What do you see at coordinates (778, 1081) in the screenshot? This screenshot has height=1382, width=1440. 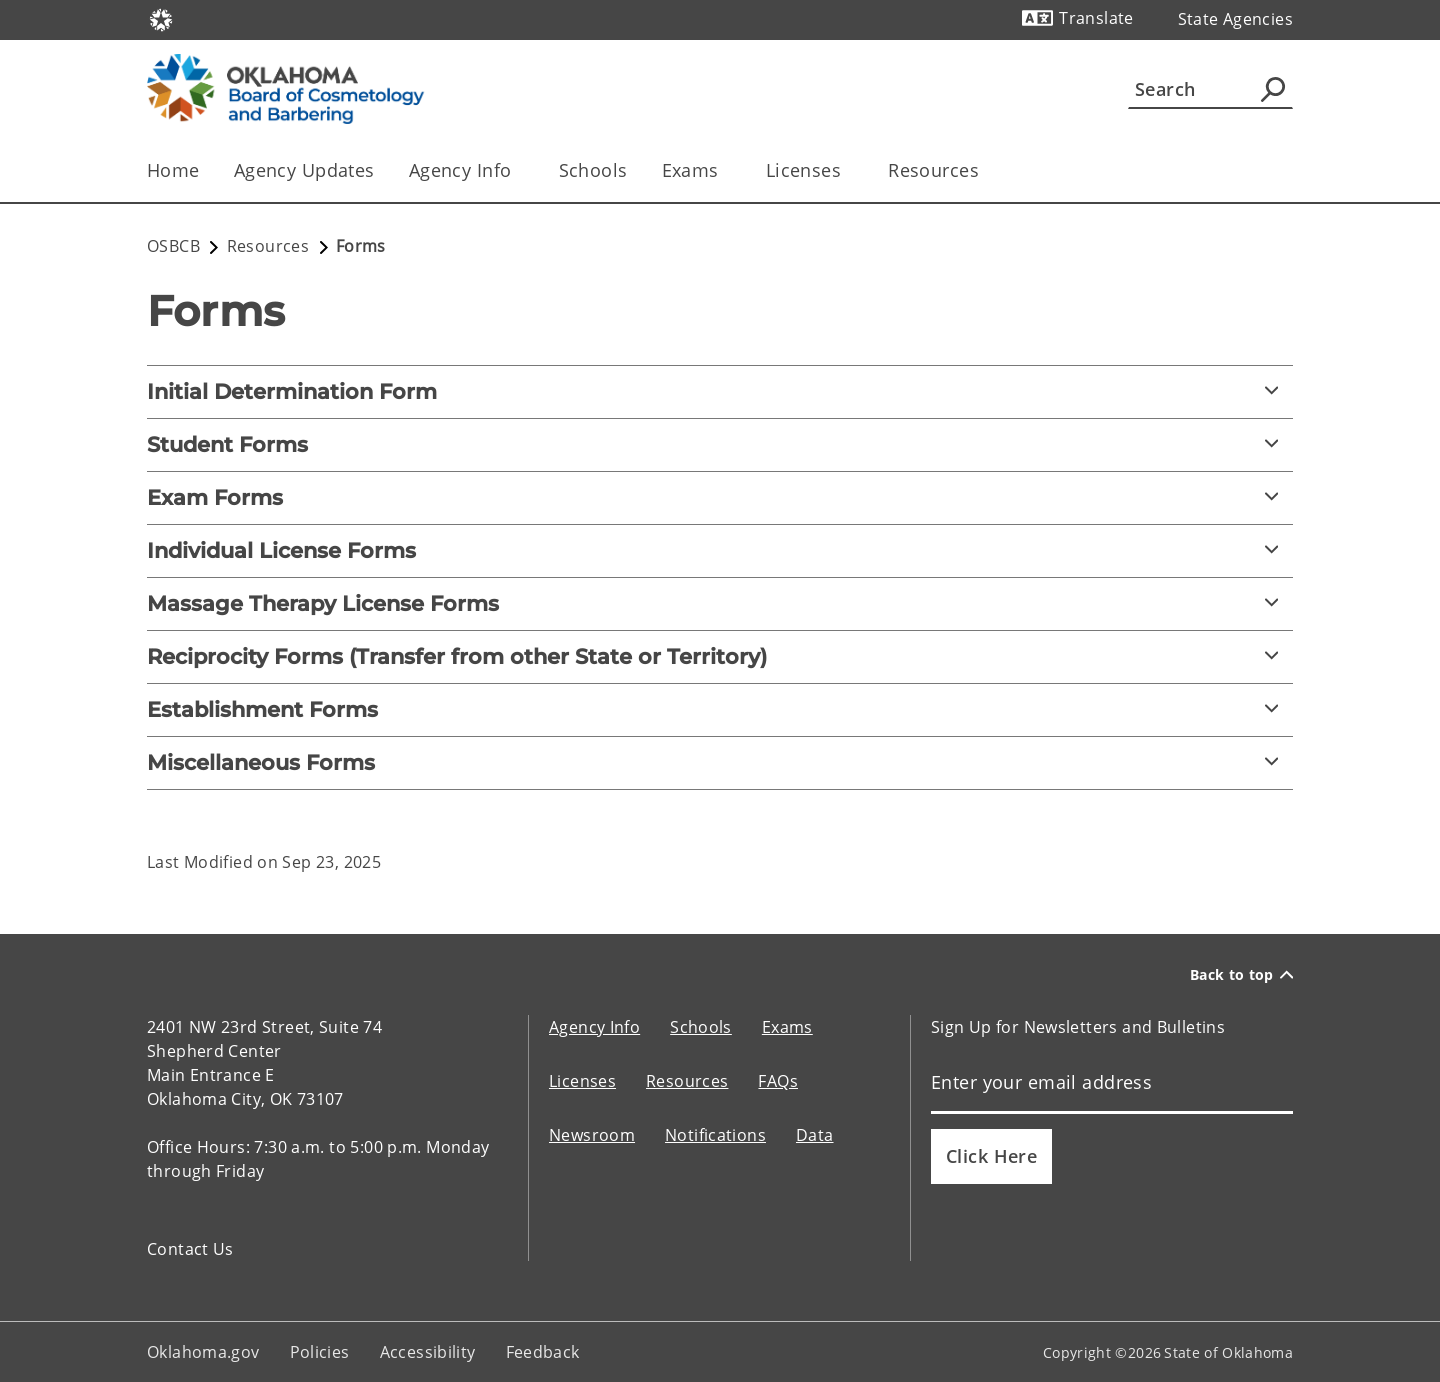 I see `FAQs` at bounding box center [778, 1081].